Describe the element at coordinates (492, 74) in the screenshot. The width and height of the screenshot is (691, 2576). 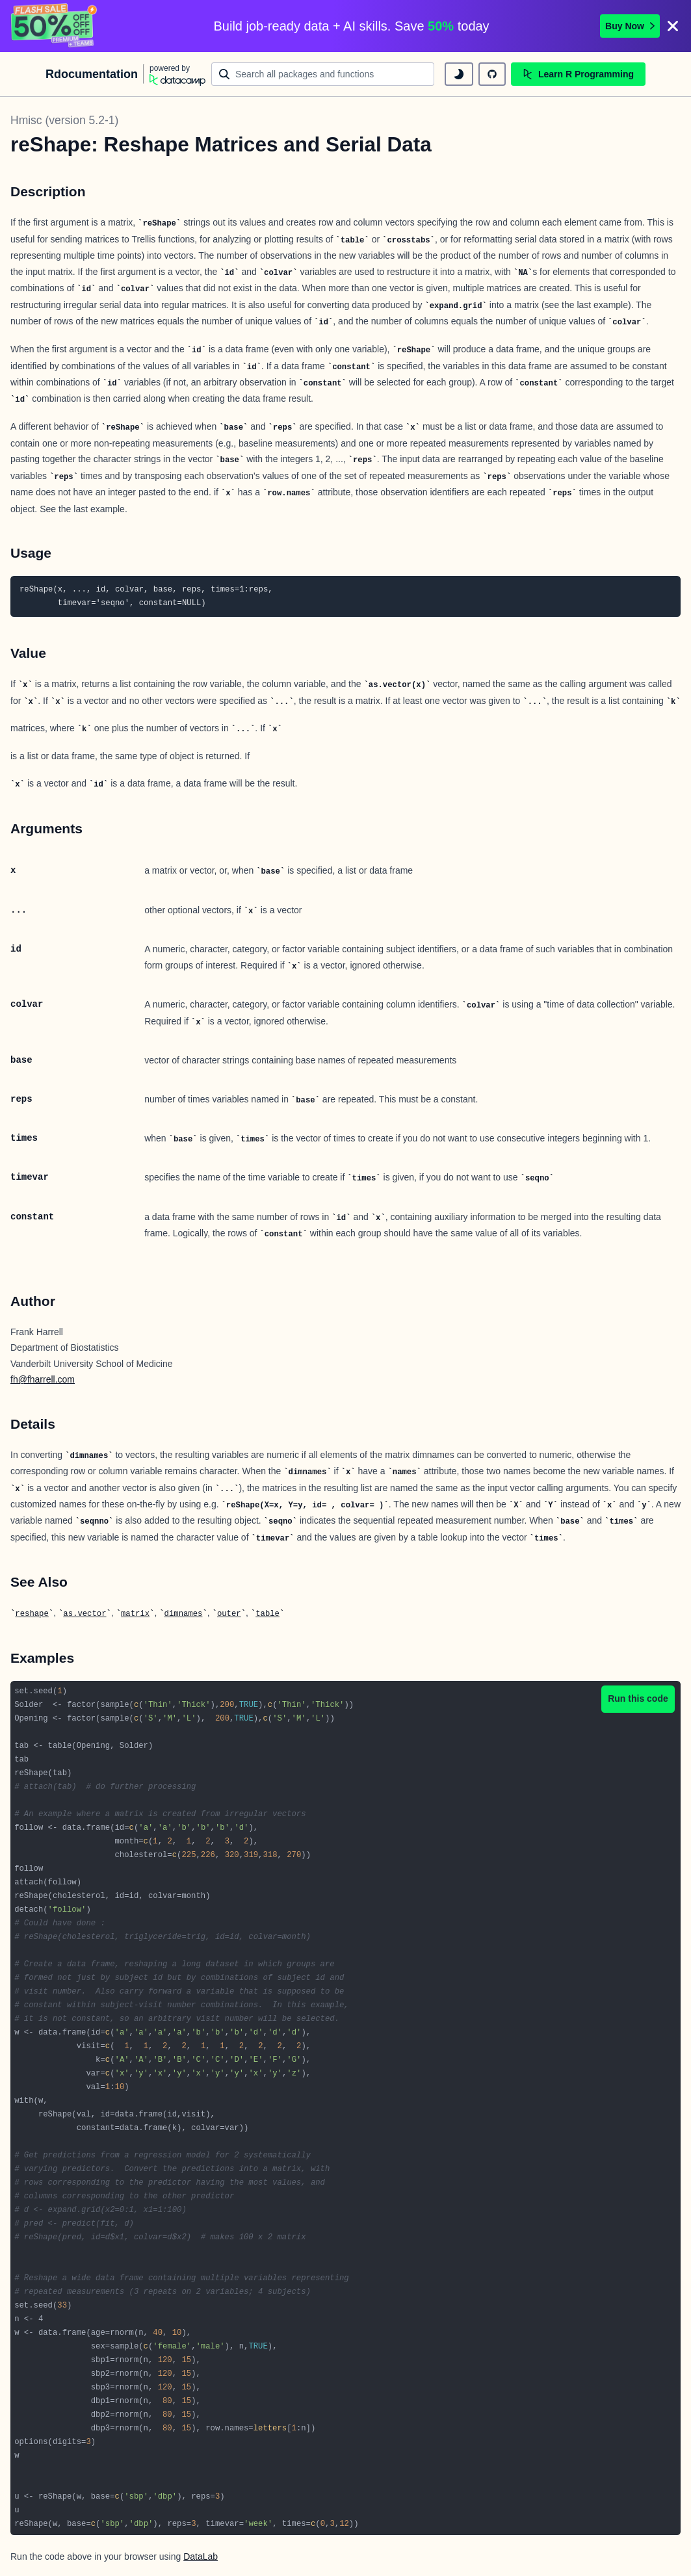
I see `[github repository]` at that location.